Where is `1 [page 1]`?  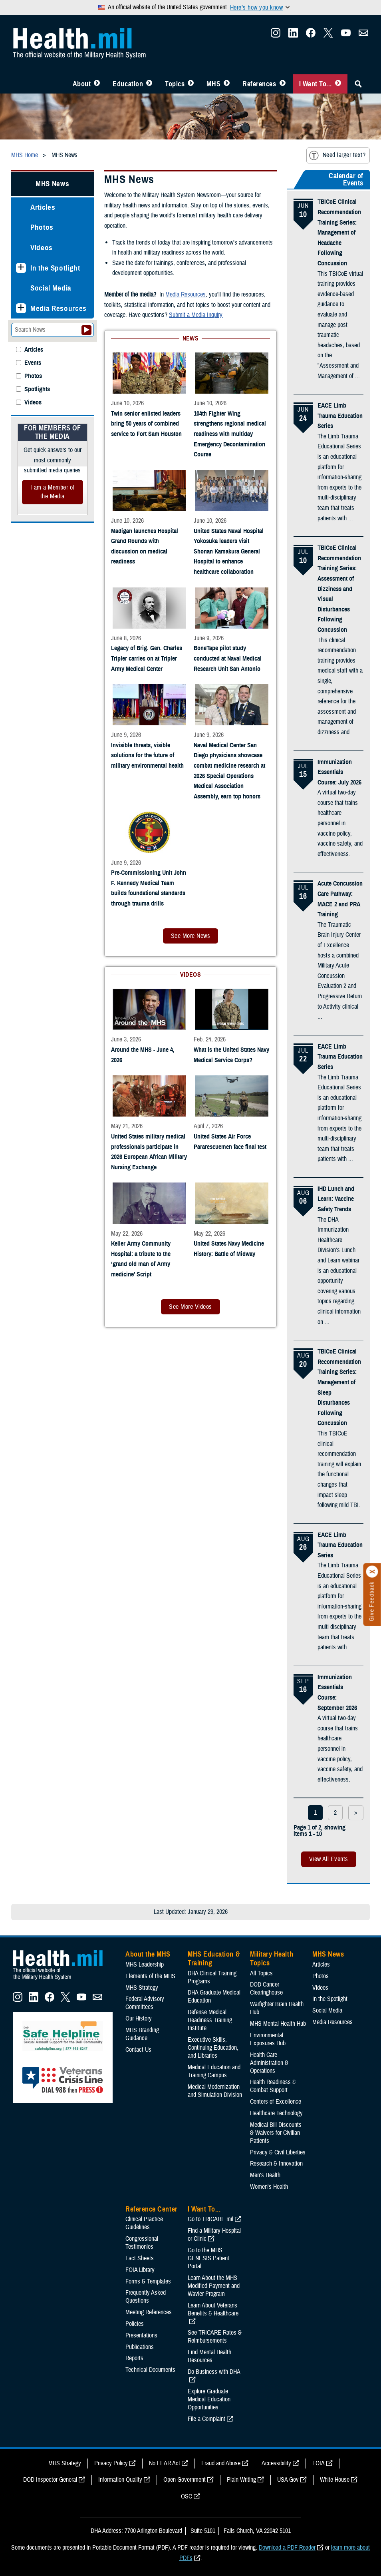
1 [page 1] is located at coordinates (315, 1813).